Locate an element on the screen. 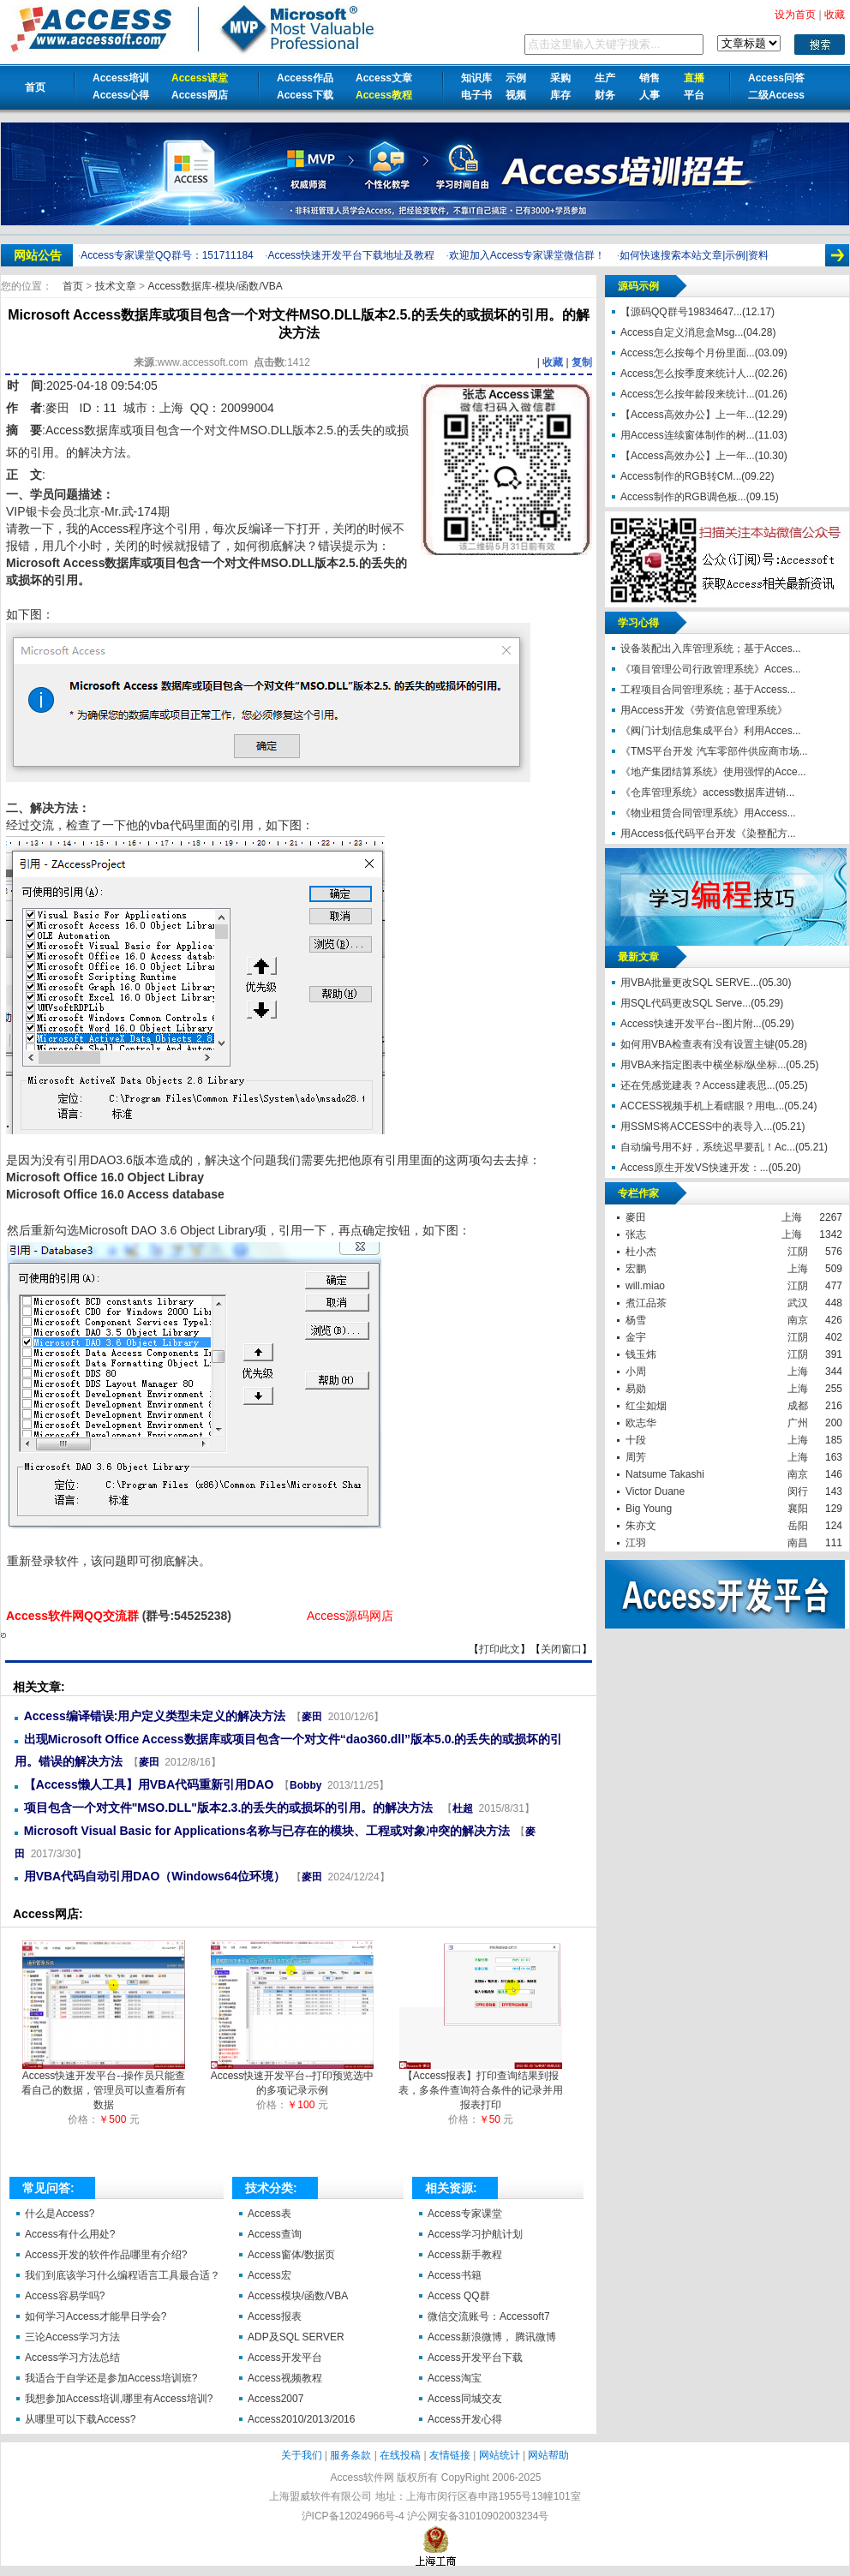 The width and height of the screenshot is (850, 2576). 平台 is located at coordinates (694, 95).